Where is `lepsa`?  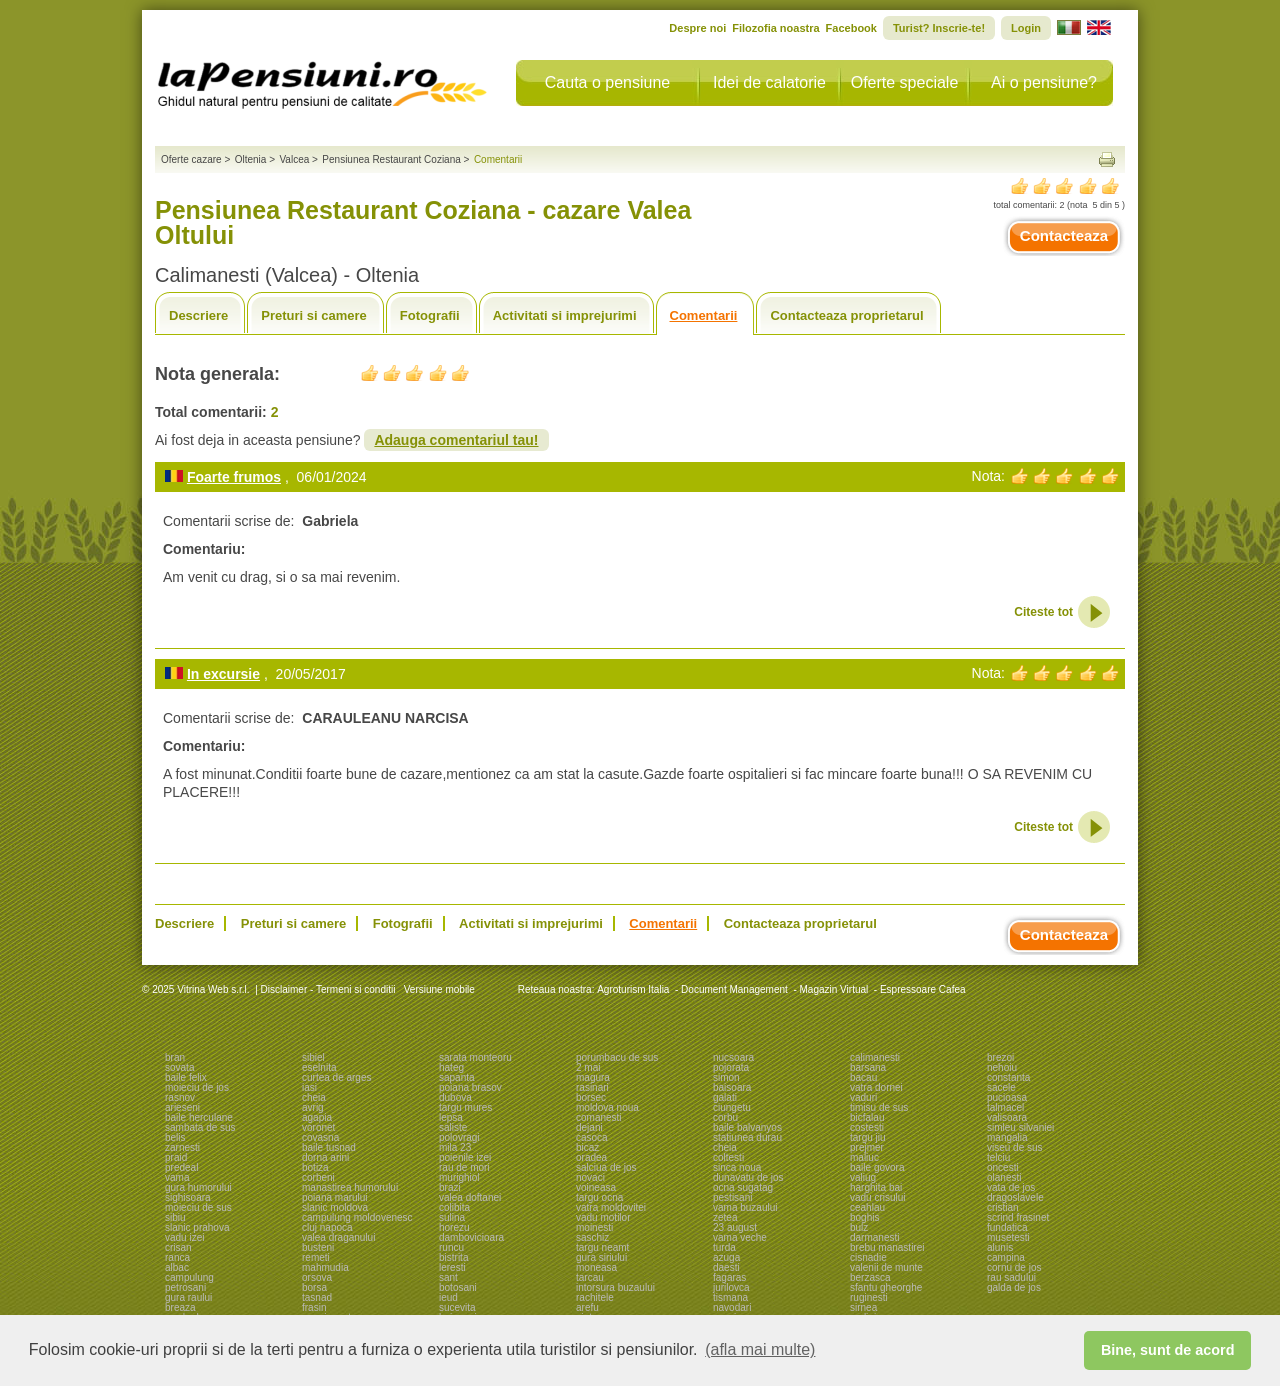 lepsa is located at coordinates (451, 1117).